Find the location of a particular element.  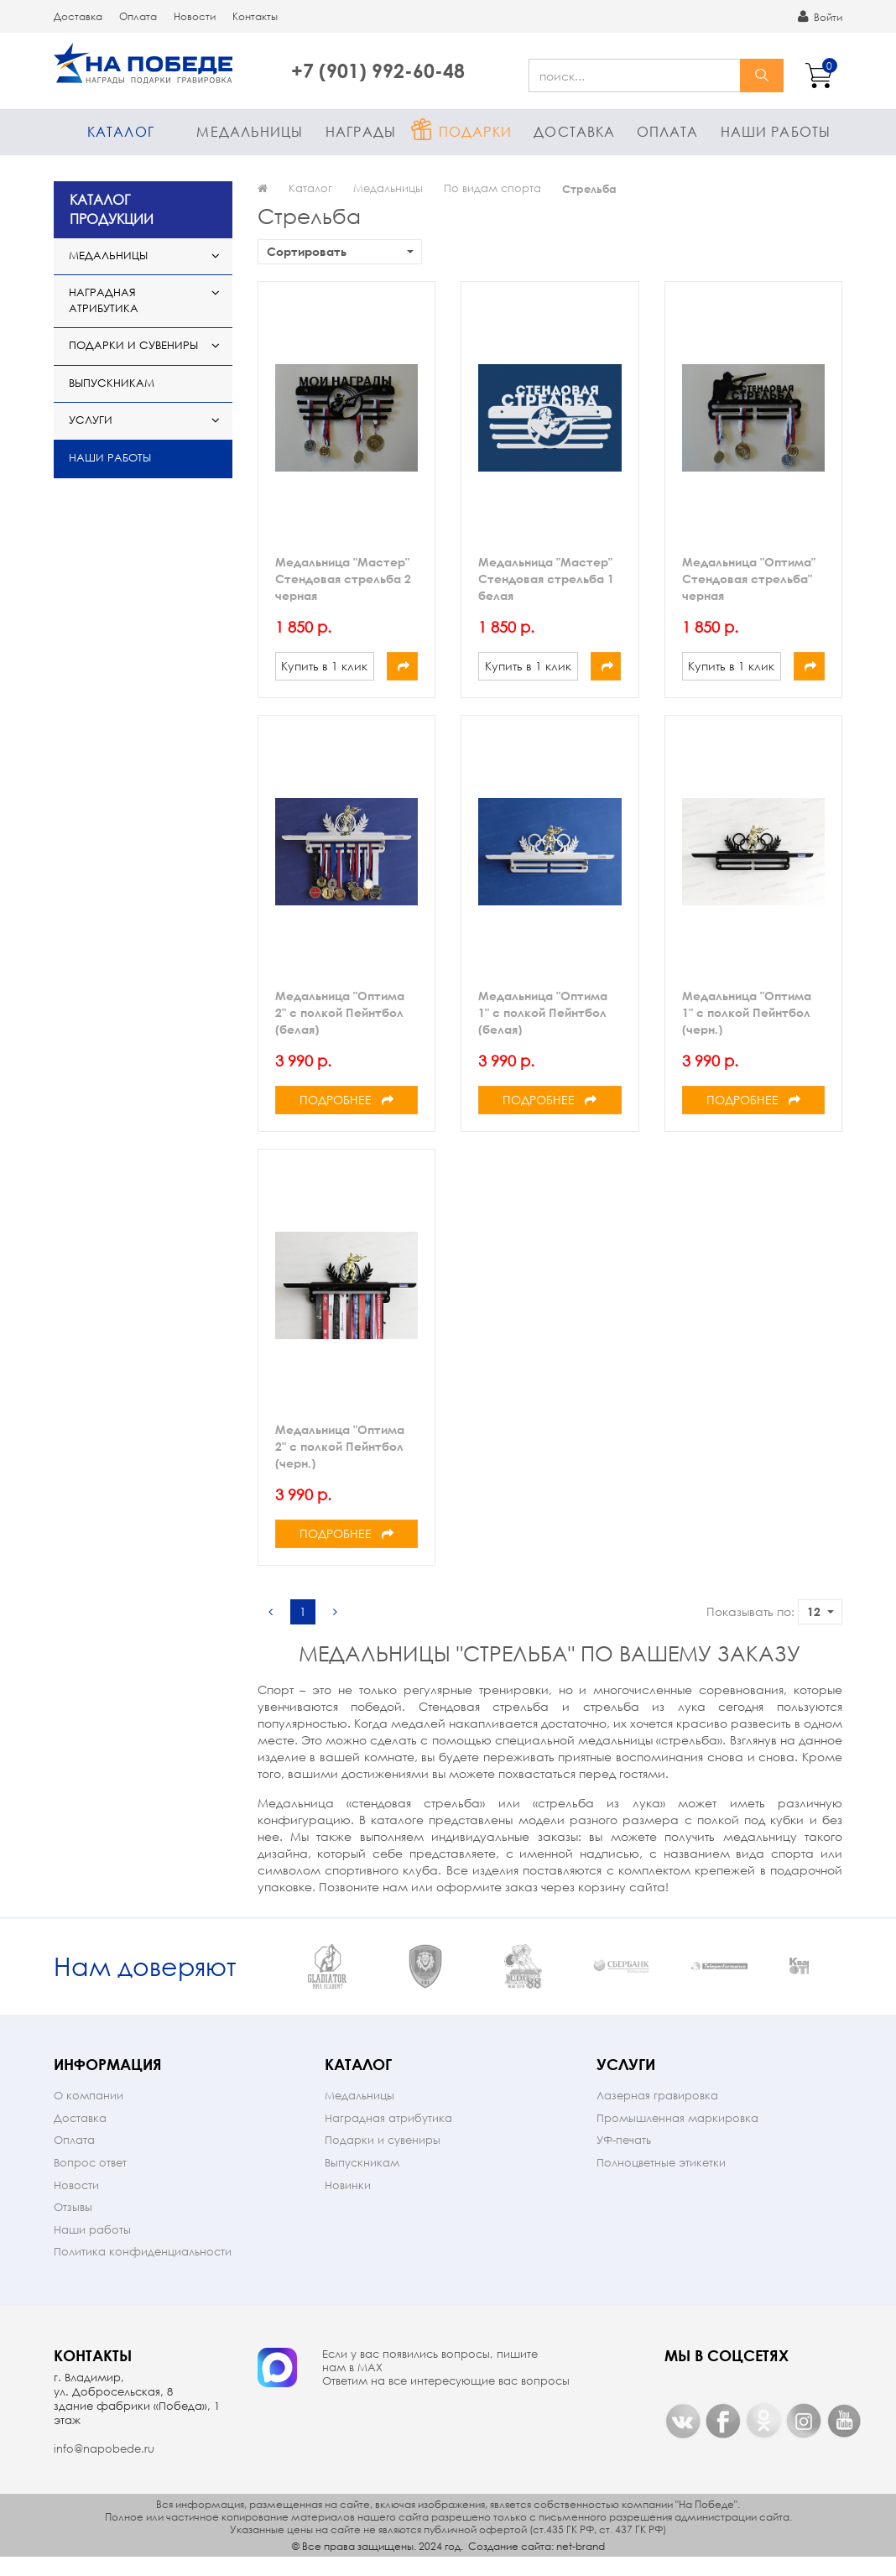

Отзывы is located at coordinates (73, 2225).